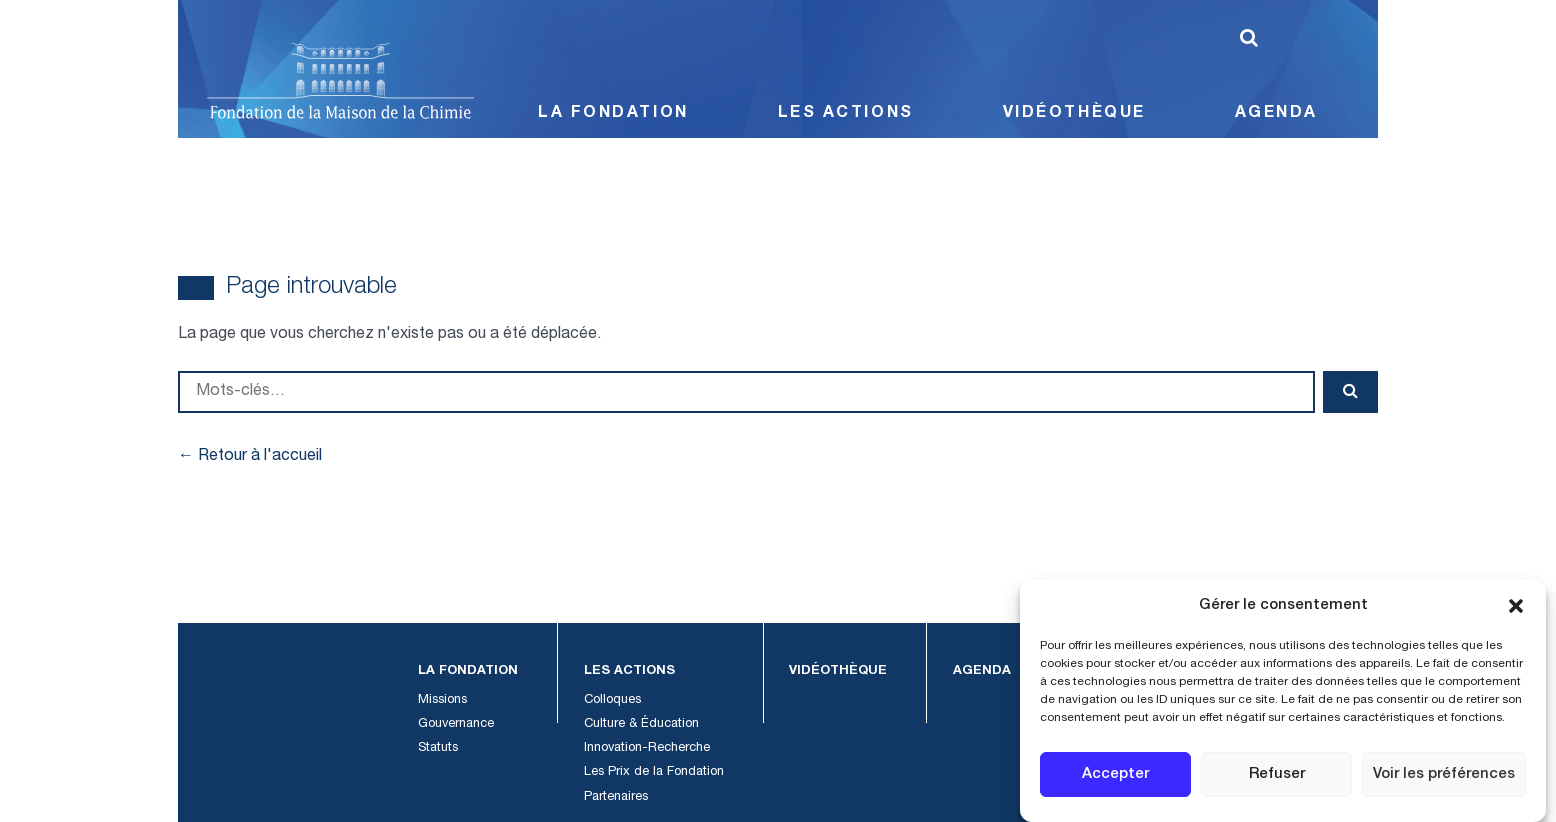 The height and width of the screenshot is (822, 1556). What do you see at coordinates (1448, 775) in the screenshot?
I see `Voir les préférences` at bounding box center [1448, 775].